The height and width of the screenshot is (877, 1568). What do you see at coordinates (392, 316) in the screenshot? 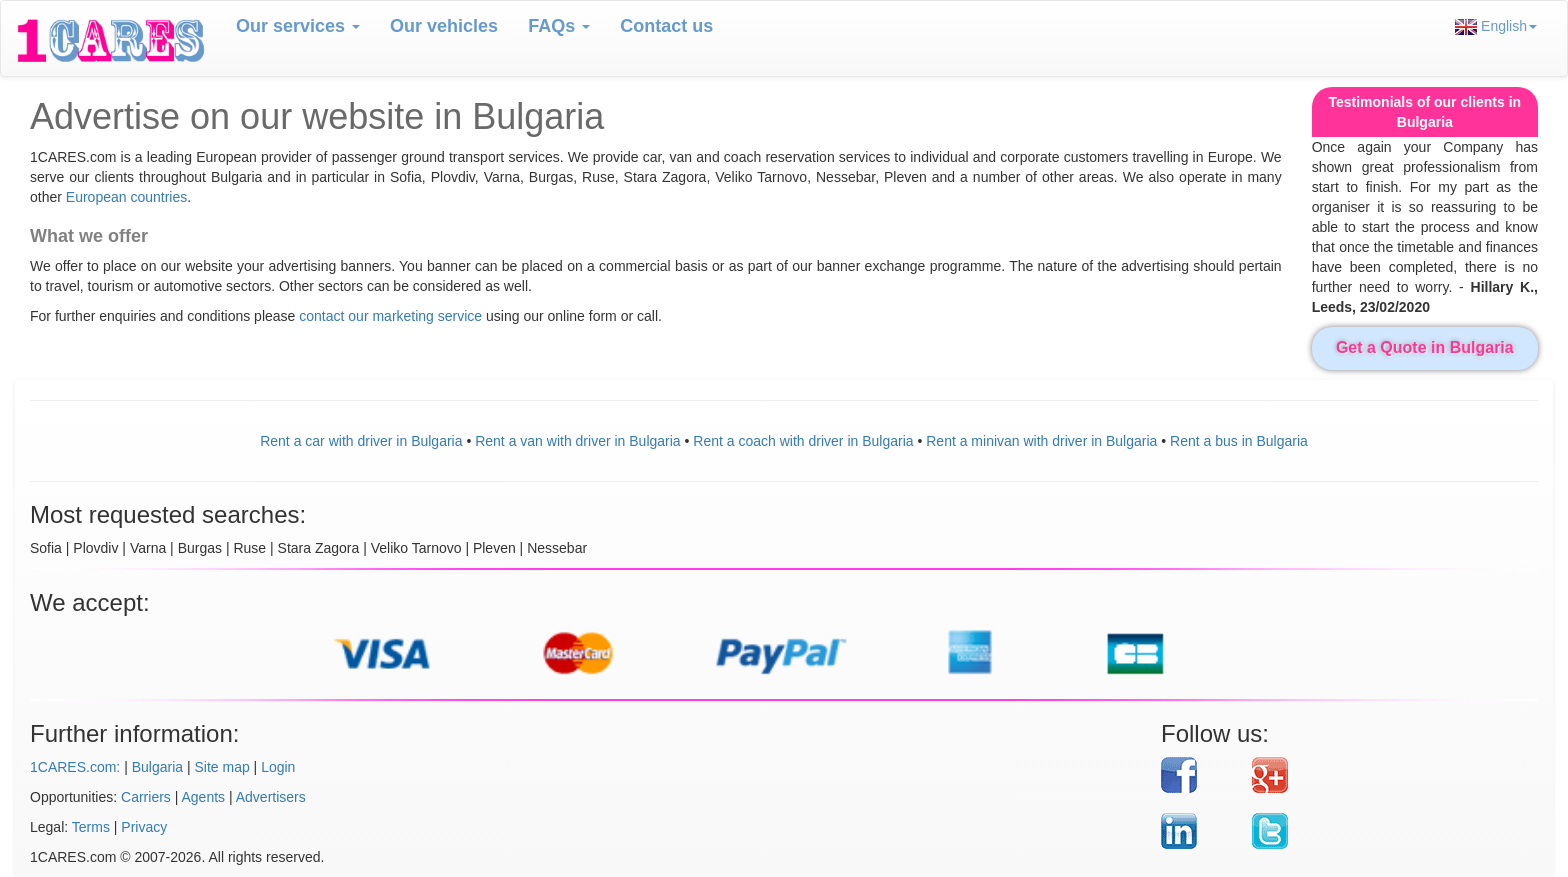
I see `contact our marketing service` at bounding box center [392, 316].